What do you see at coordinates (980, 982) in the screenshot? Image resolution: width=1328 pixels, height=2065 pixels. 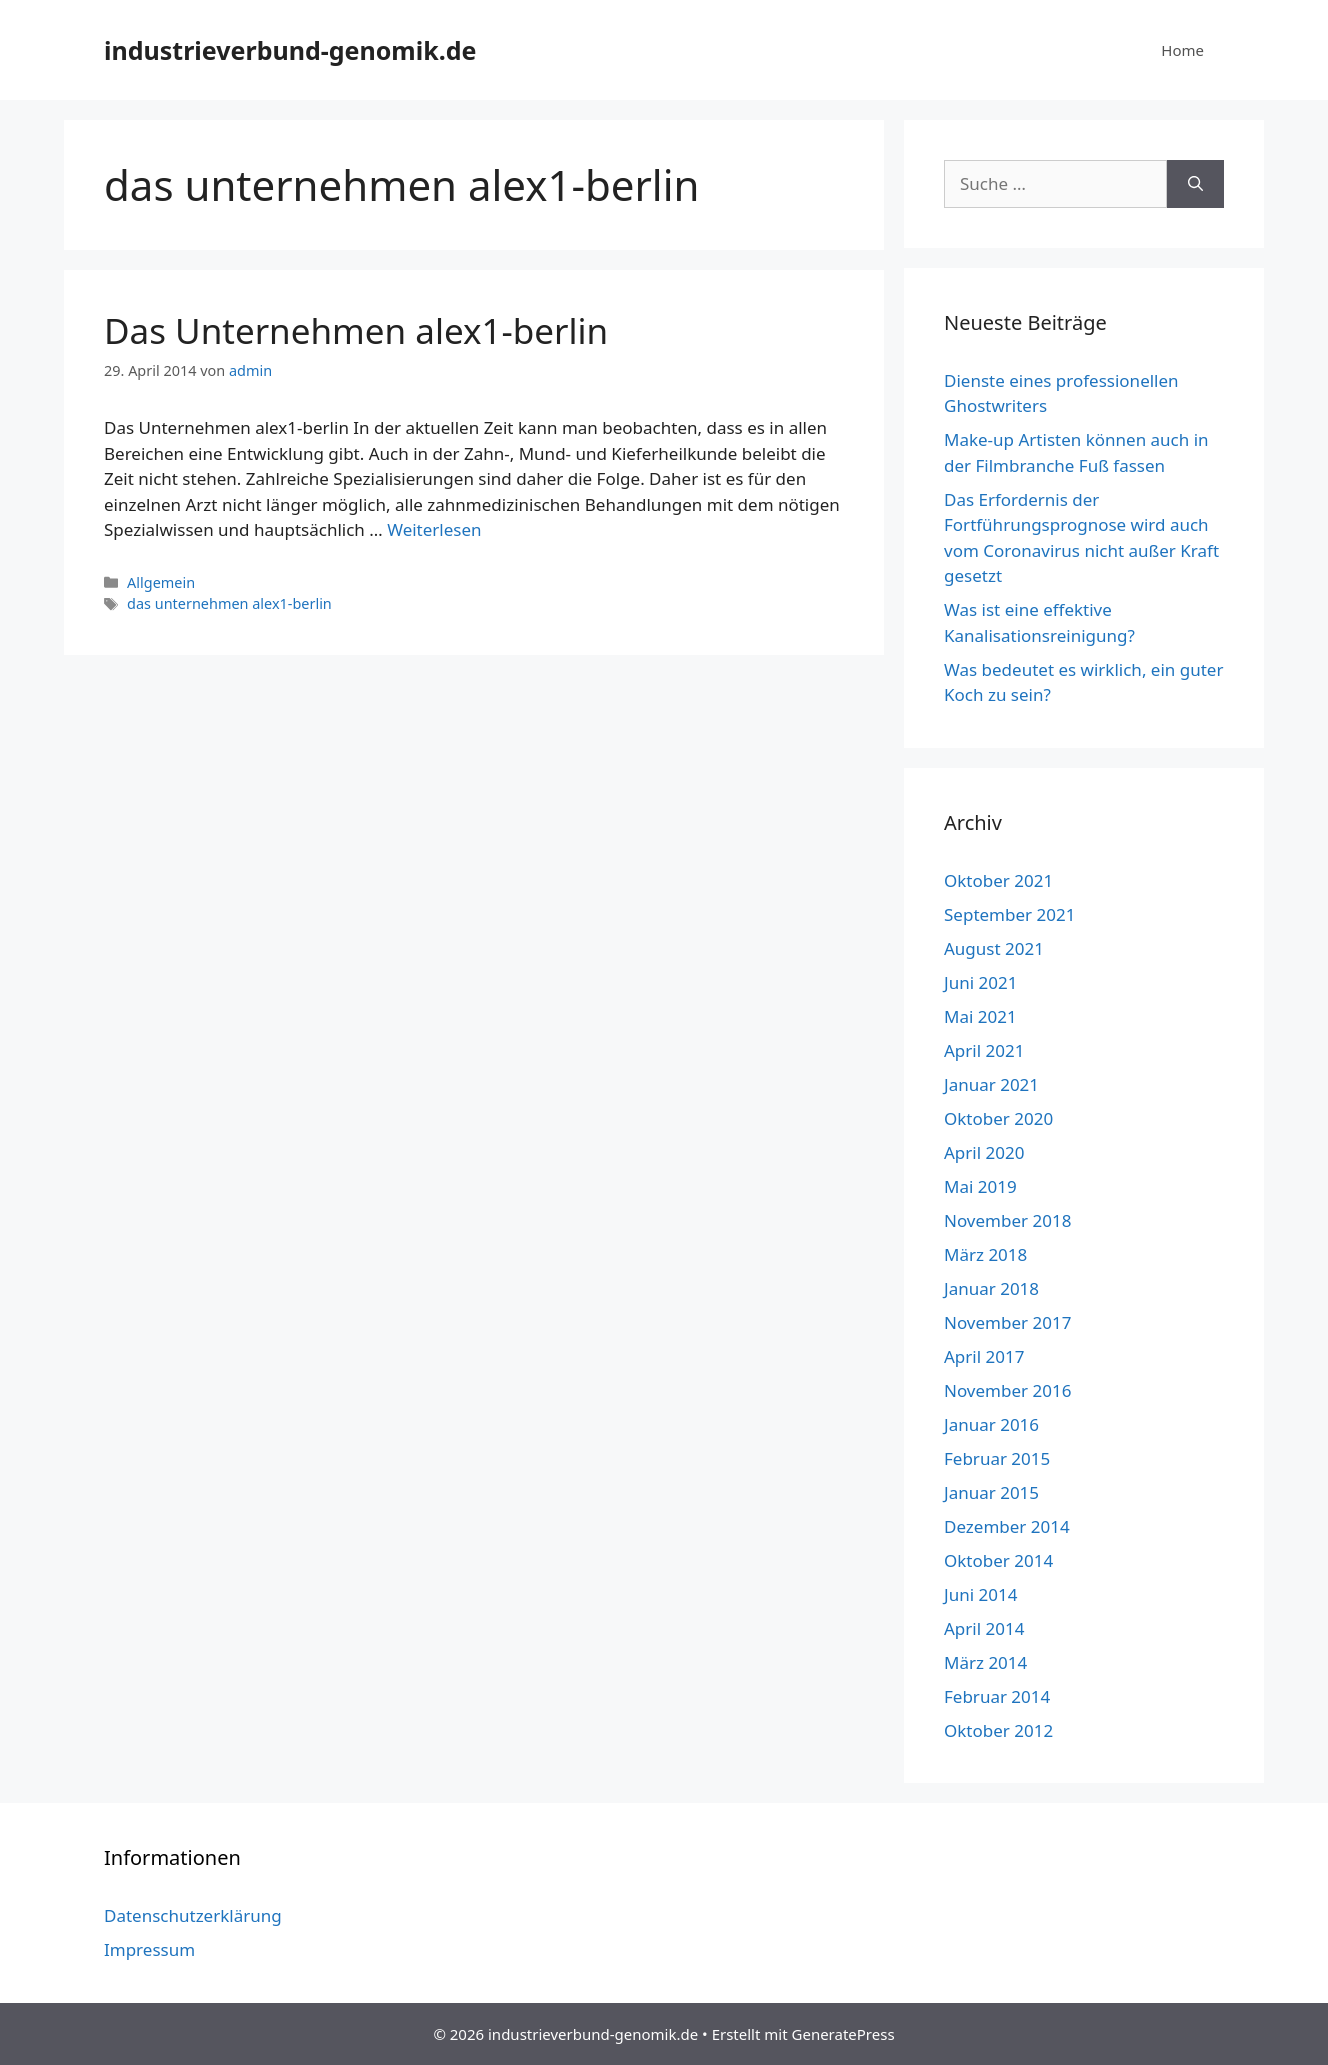 I see `Juni 2021` at bounding box center [980, 982].